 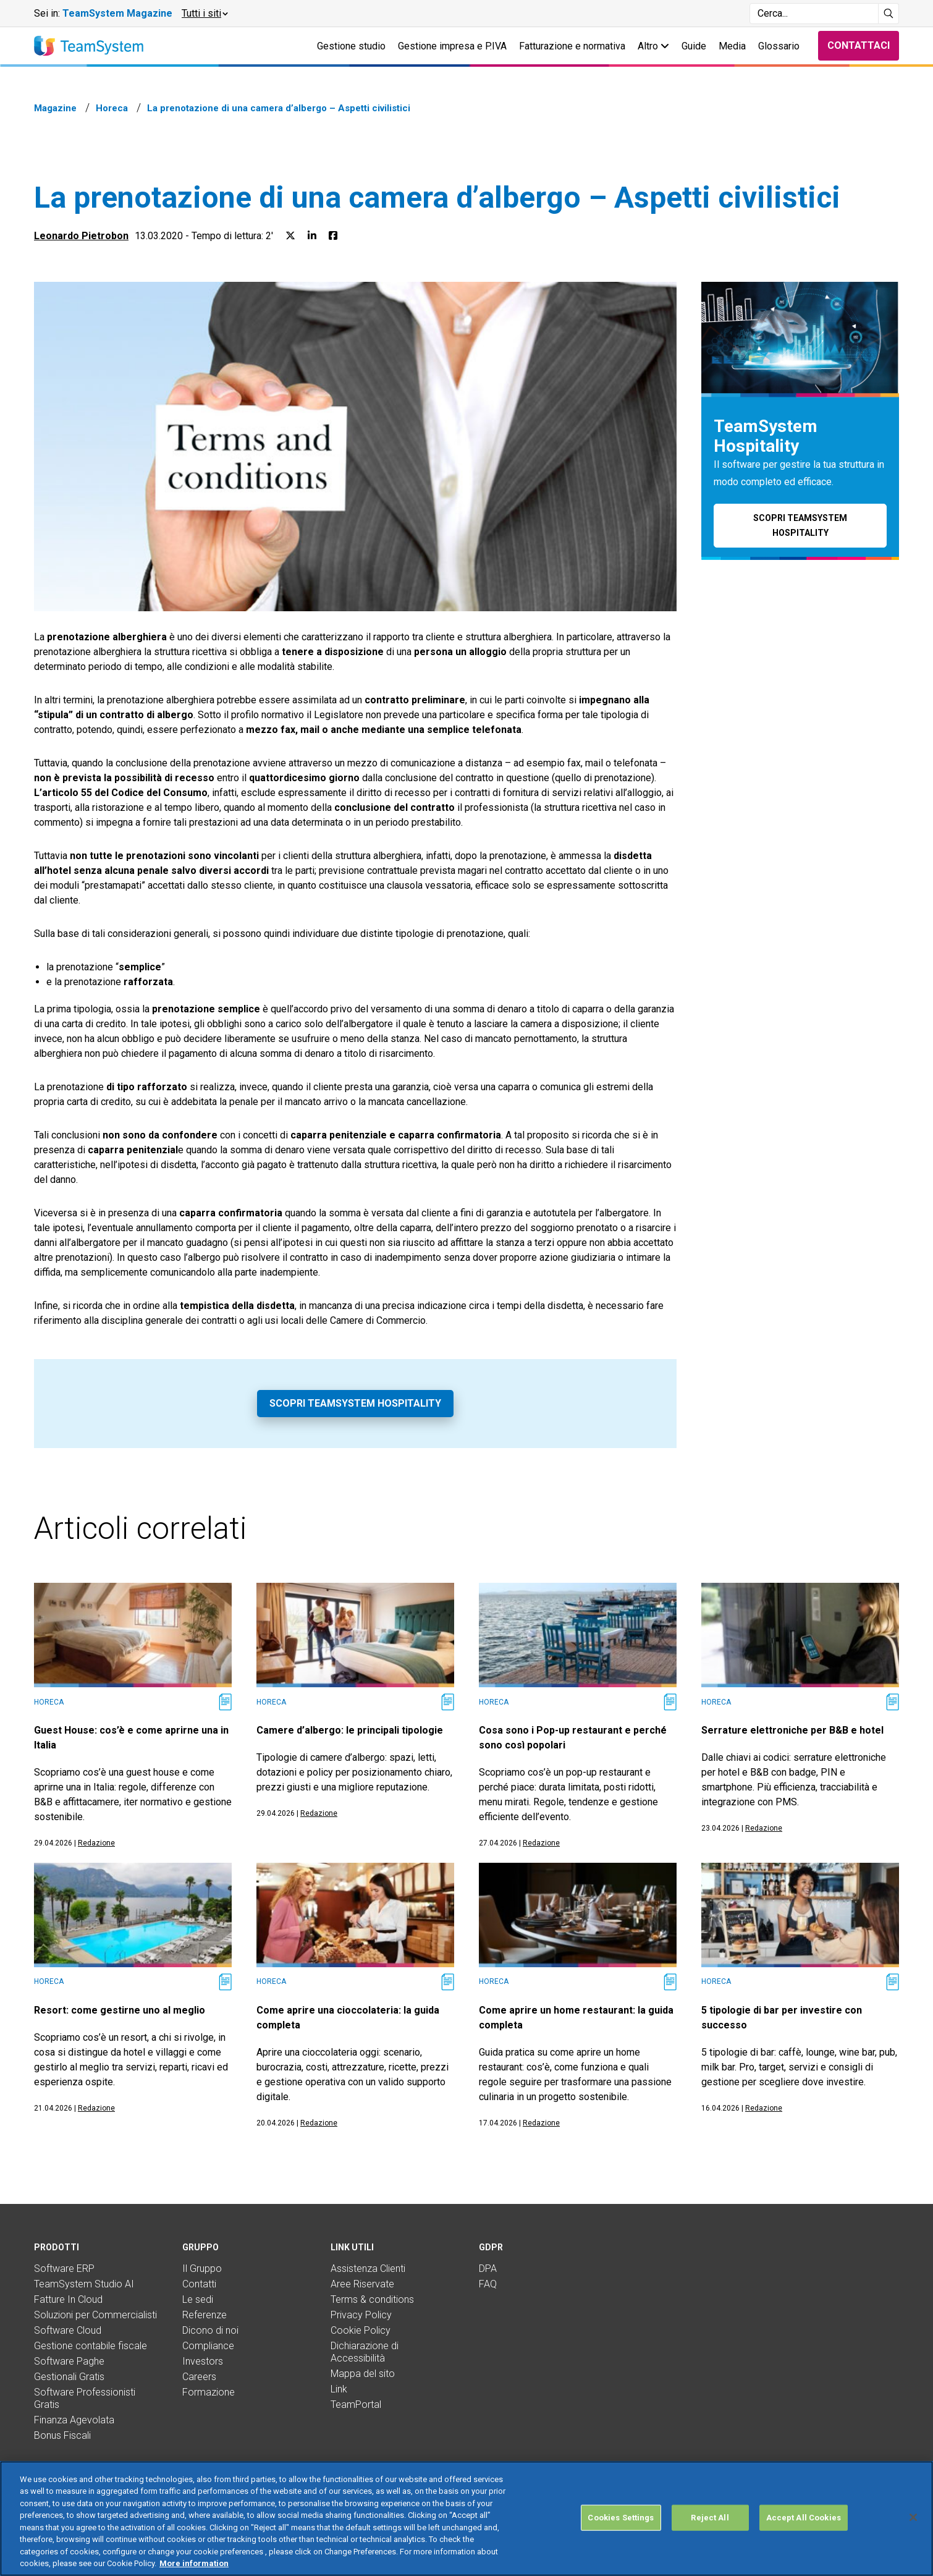 What do you see at coordinates (488, 2284) in the screenshot?
I see `FAQ` at bounding box center [488, 2284].